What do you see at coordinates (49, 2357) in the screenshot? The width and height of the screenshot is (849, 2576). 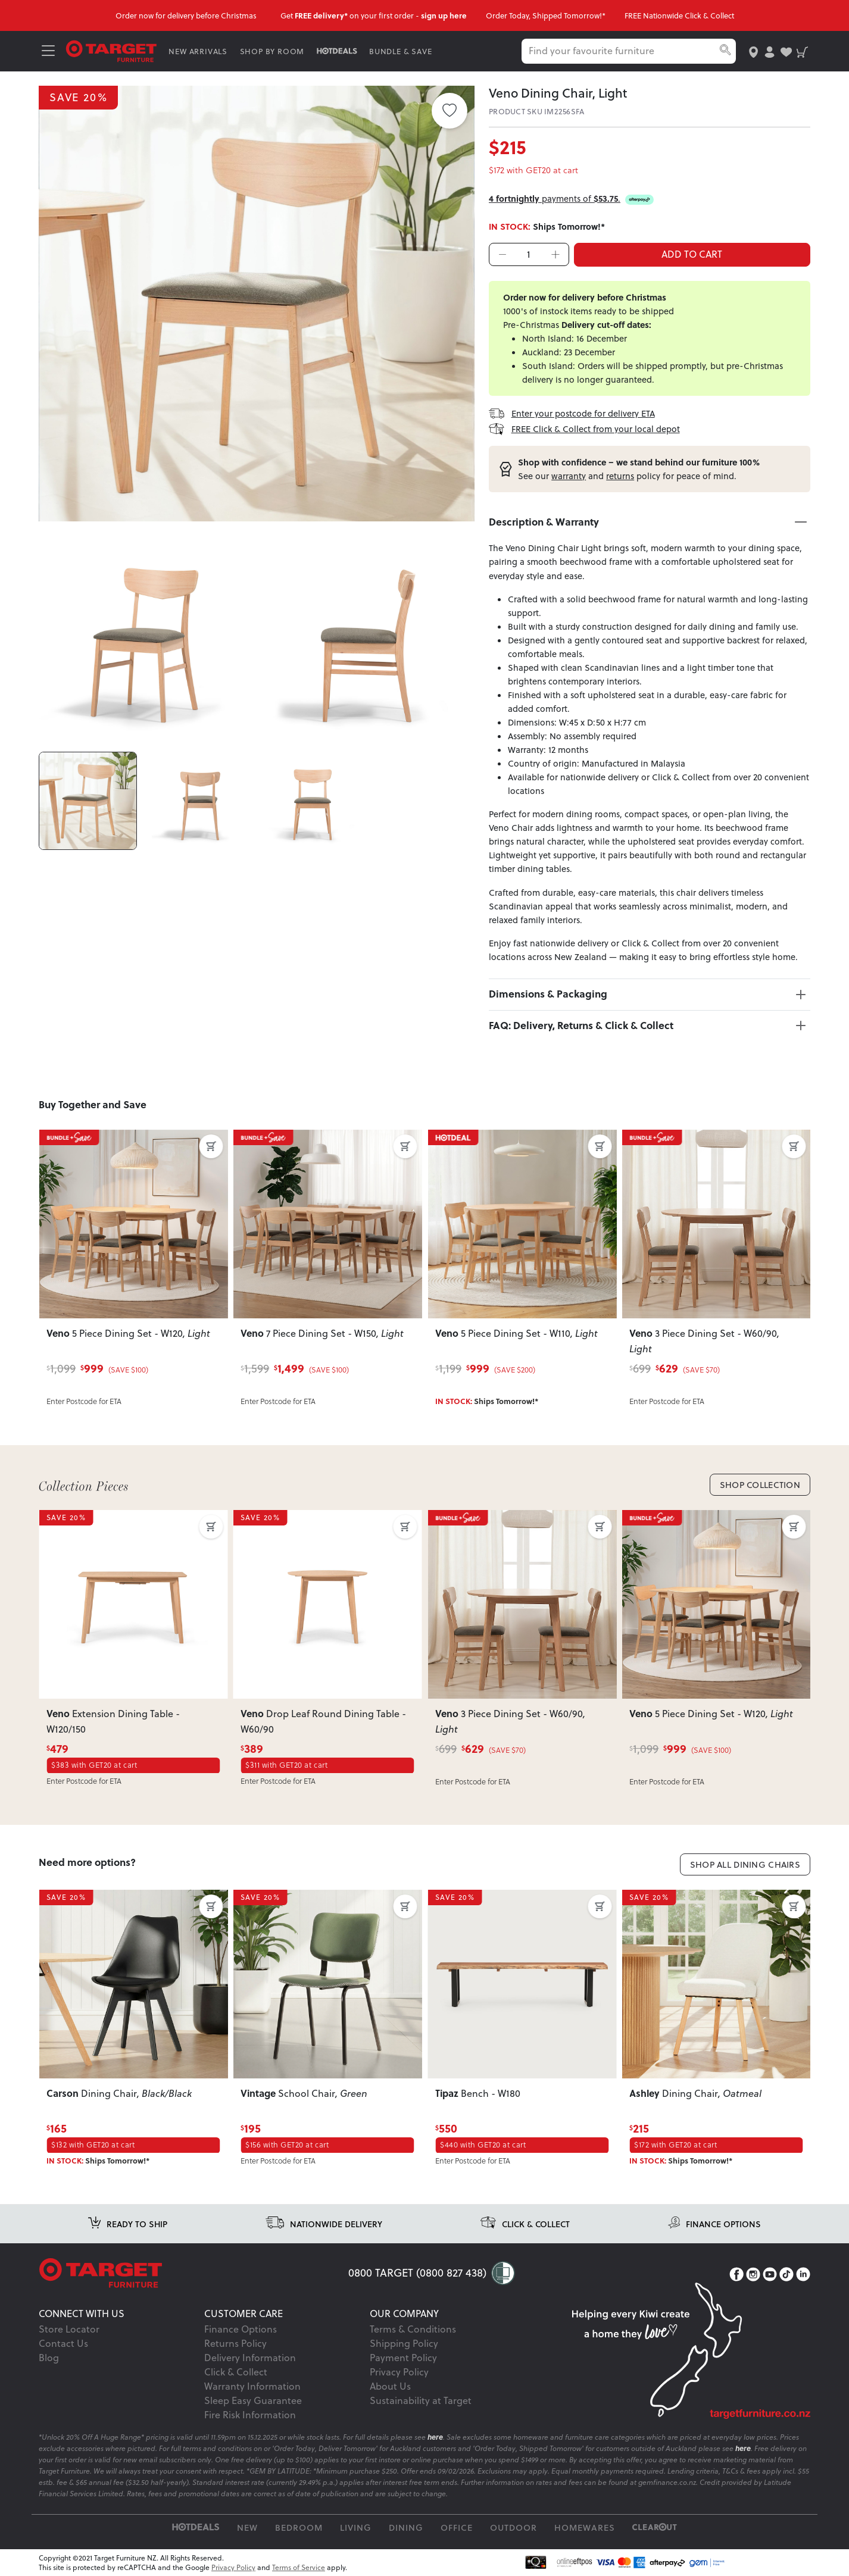 I see `Blog` at bounding box center [49, 2357].